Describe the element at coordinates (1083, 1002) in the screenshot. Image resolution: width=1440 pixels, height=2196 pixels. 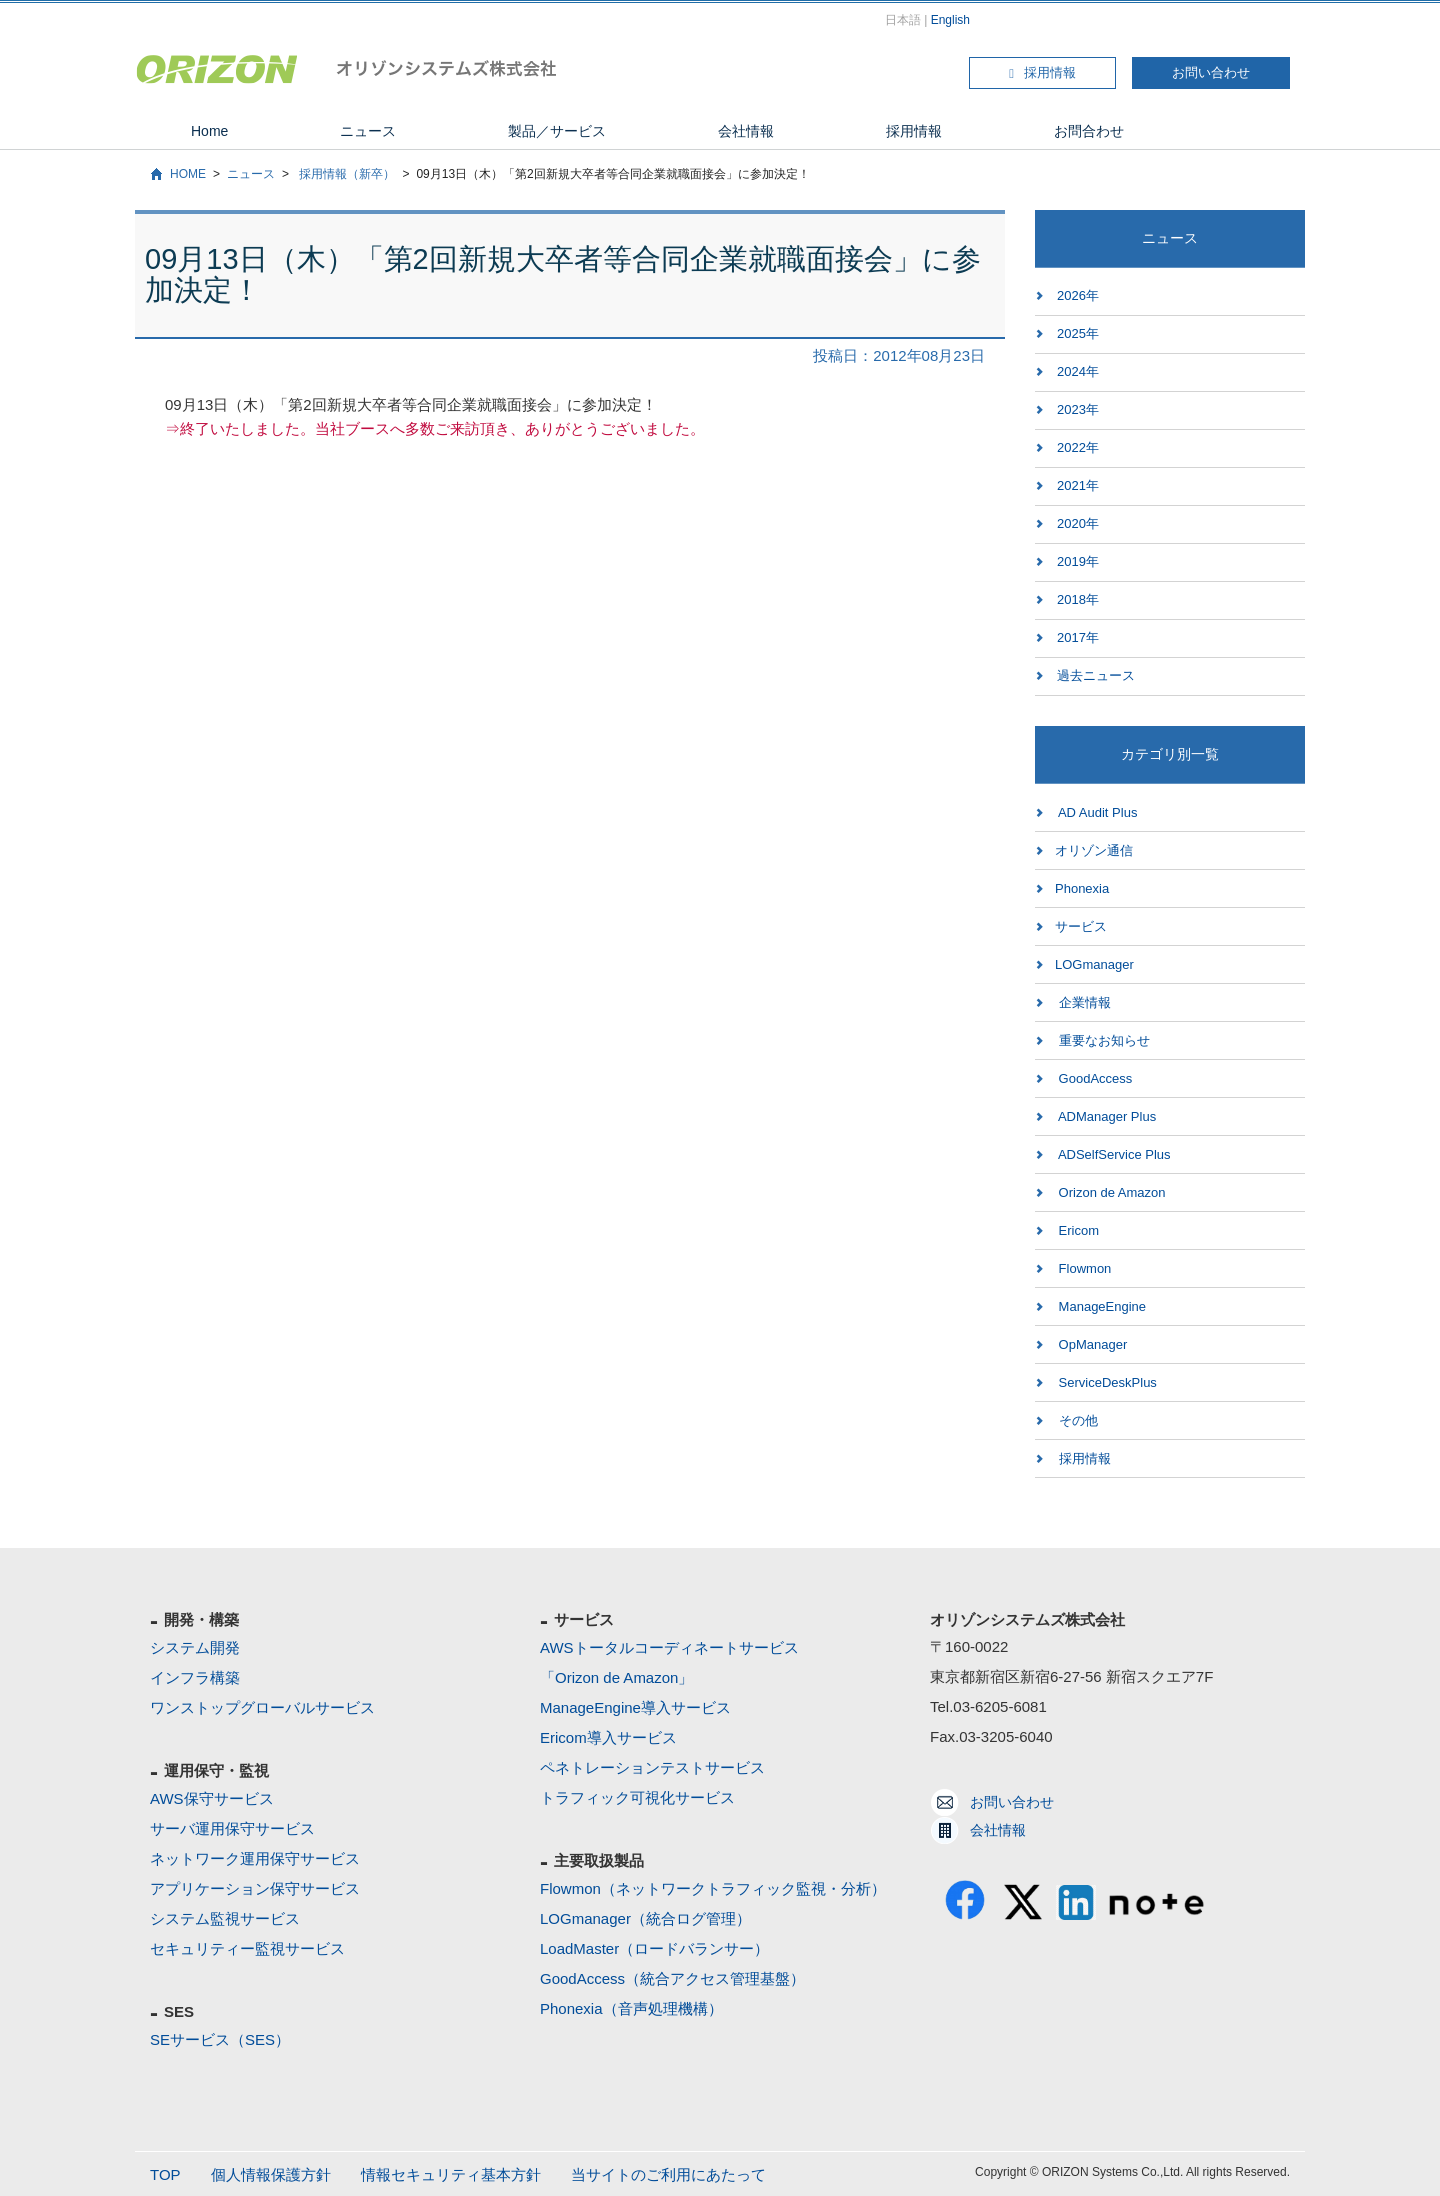
I see `企業情報` at that location.